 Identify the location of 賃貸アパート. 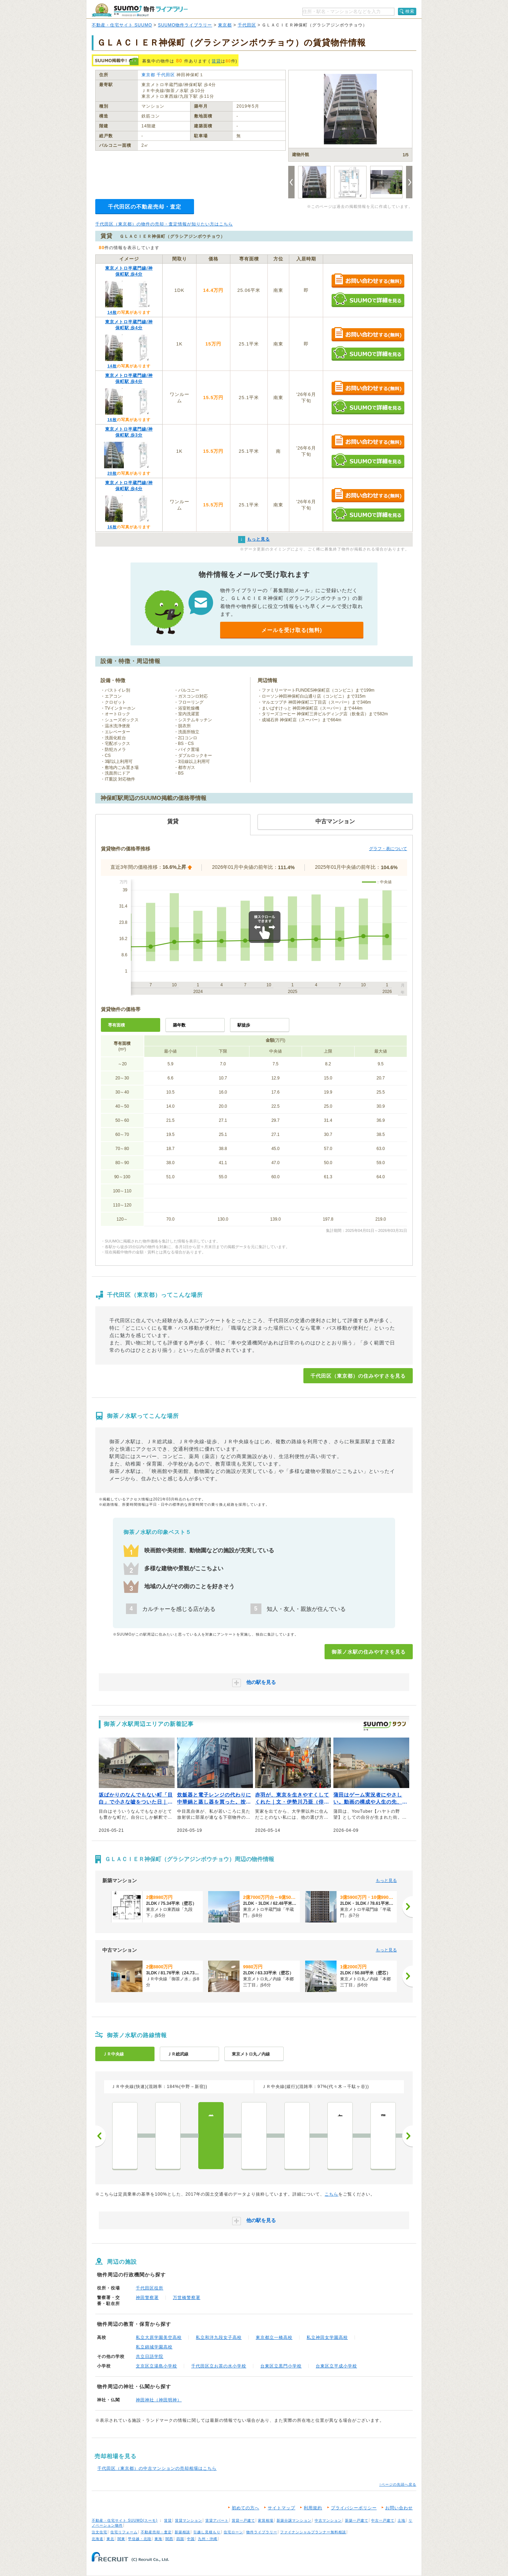
(217, 2520).